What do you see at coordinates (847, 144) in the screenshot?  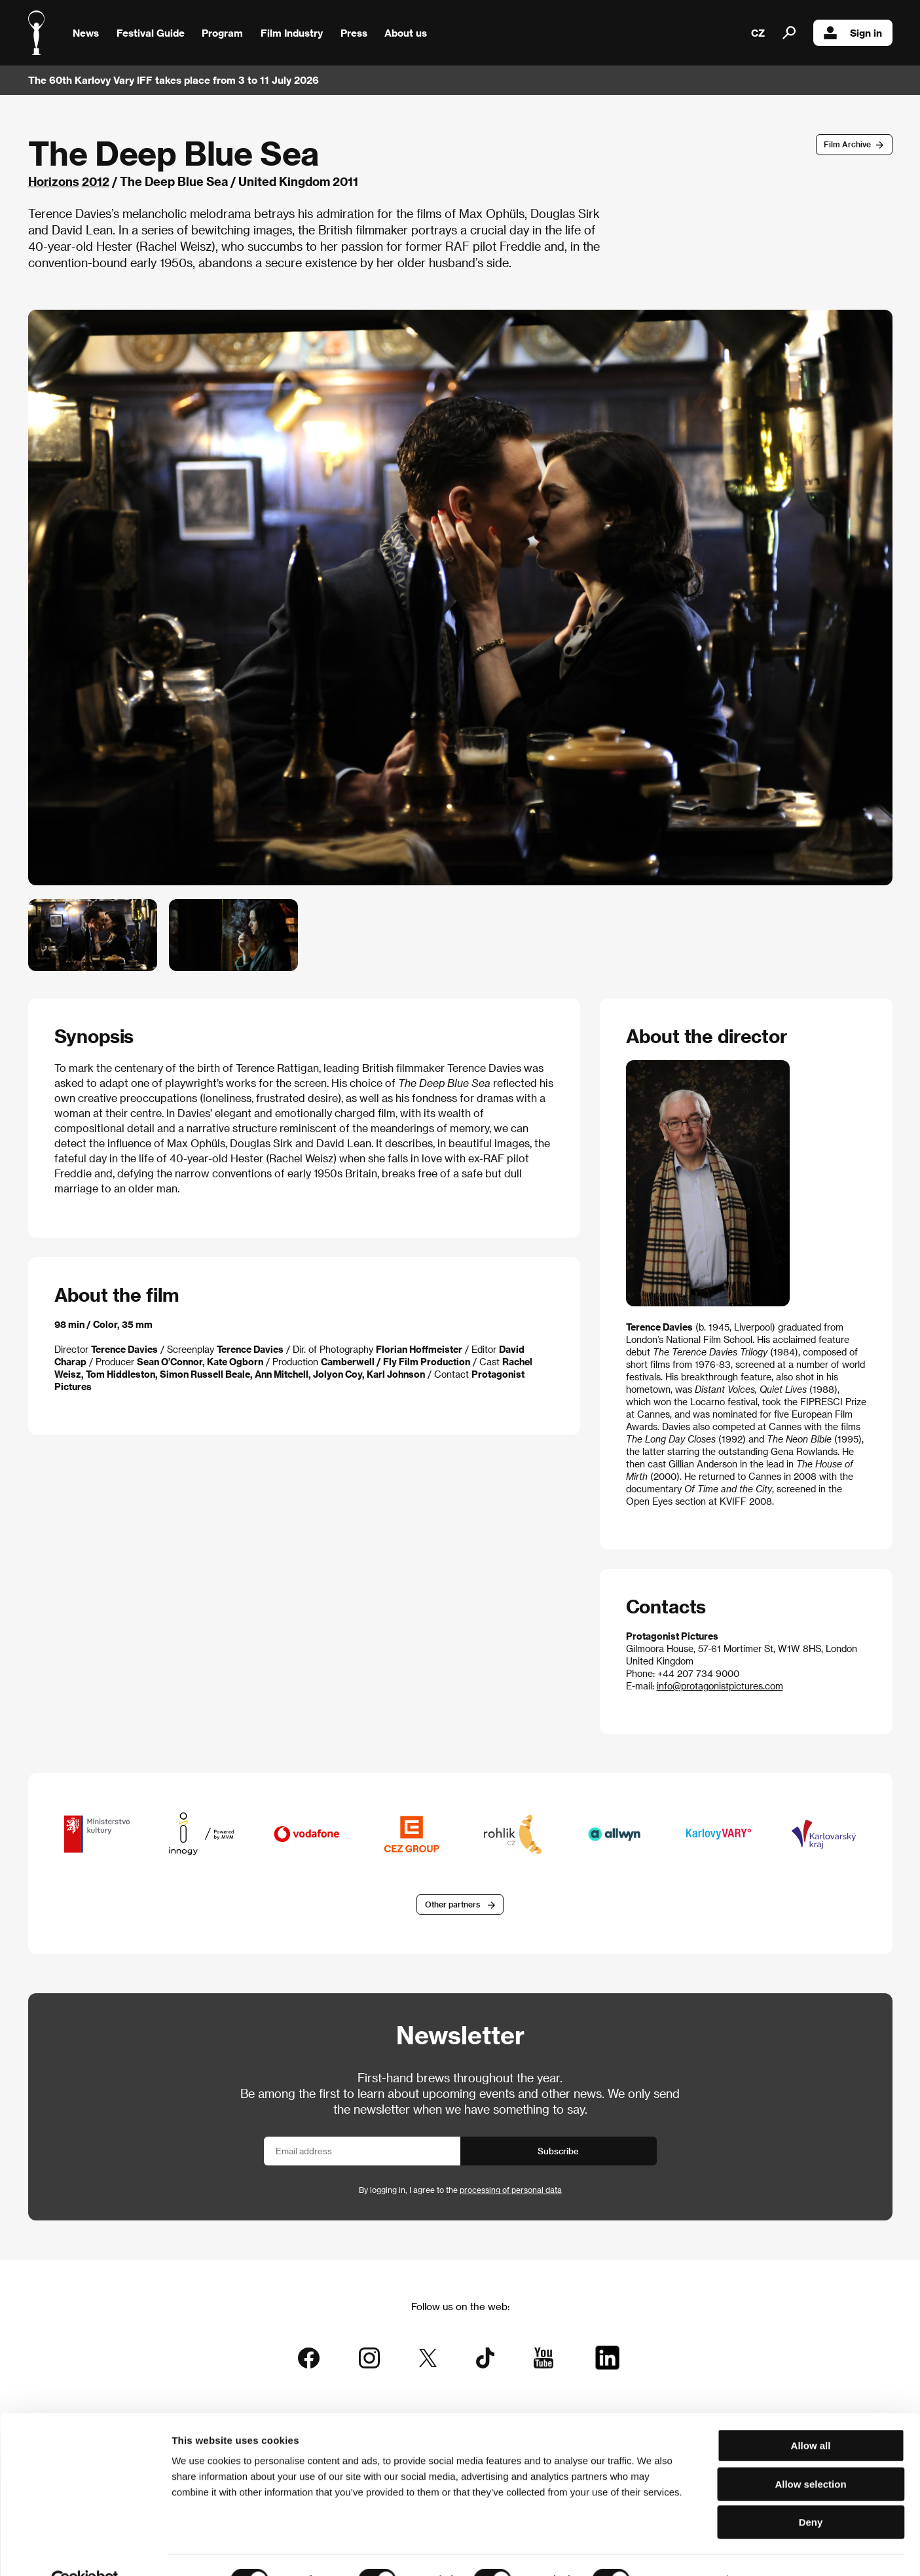 I see `Film Archive` at bounding box center [847, 144].